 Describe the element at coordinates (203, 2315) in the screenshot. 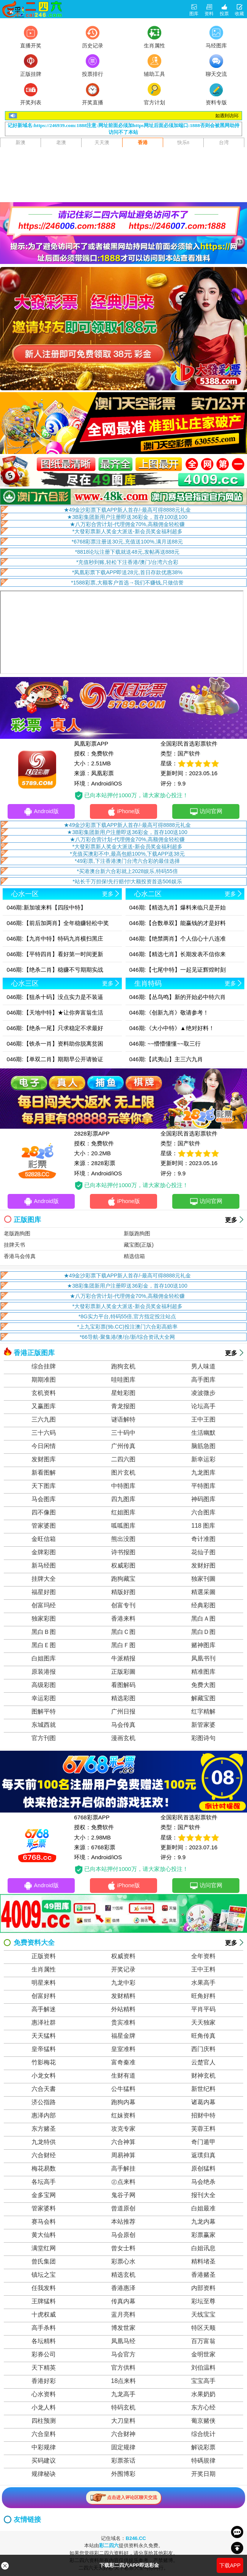

I see `天线宝宝` at that location.